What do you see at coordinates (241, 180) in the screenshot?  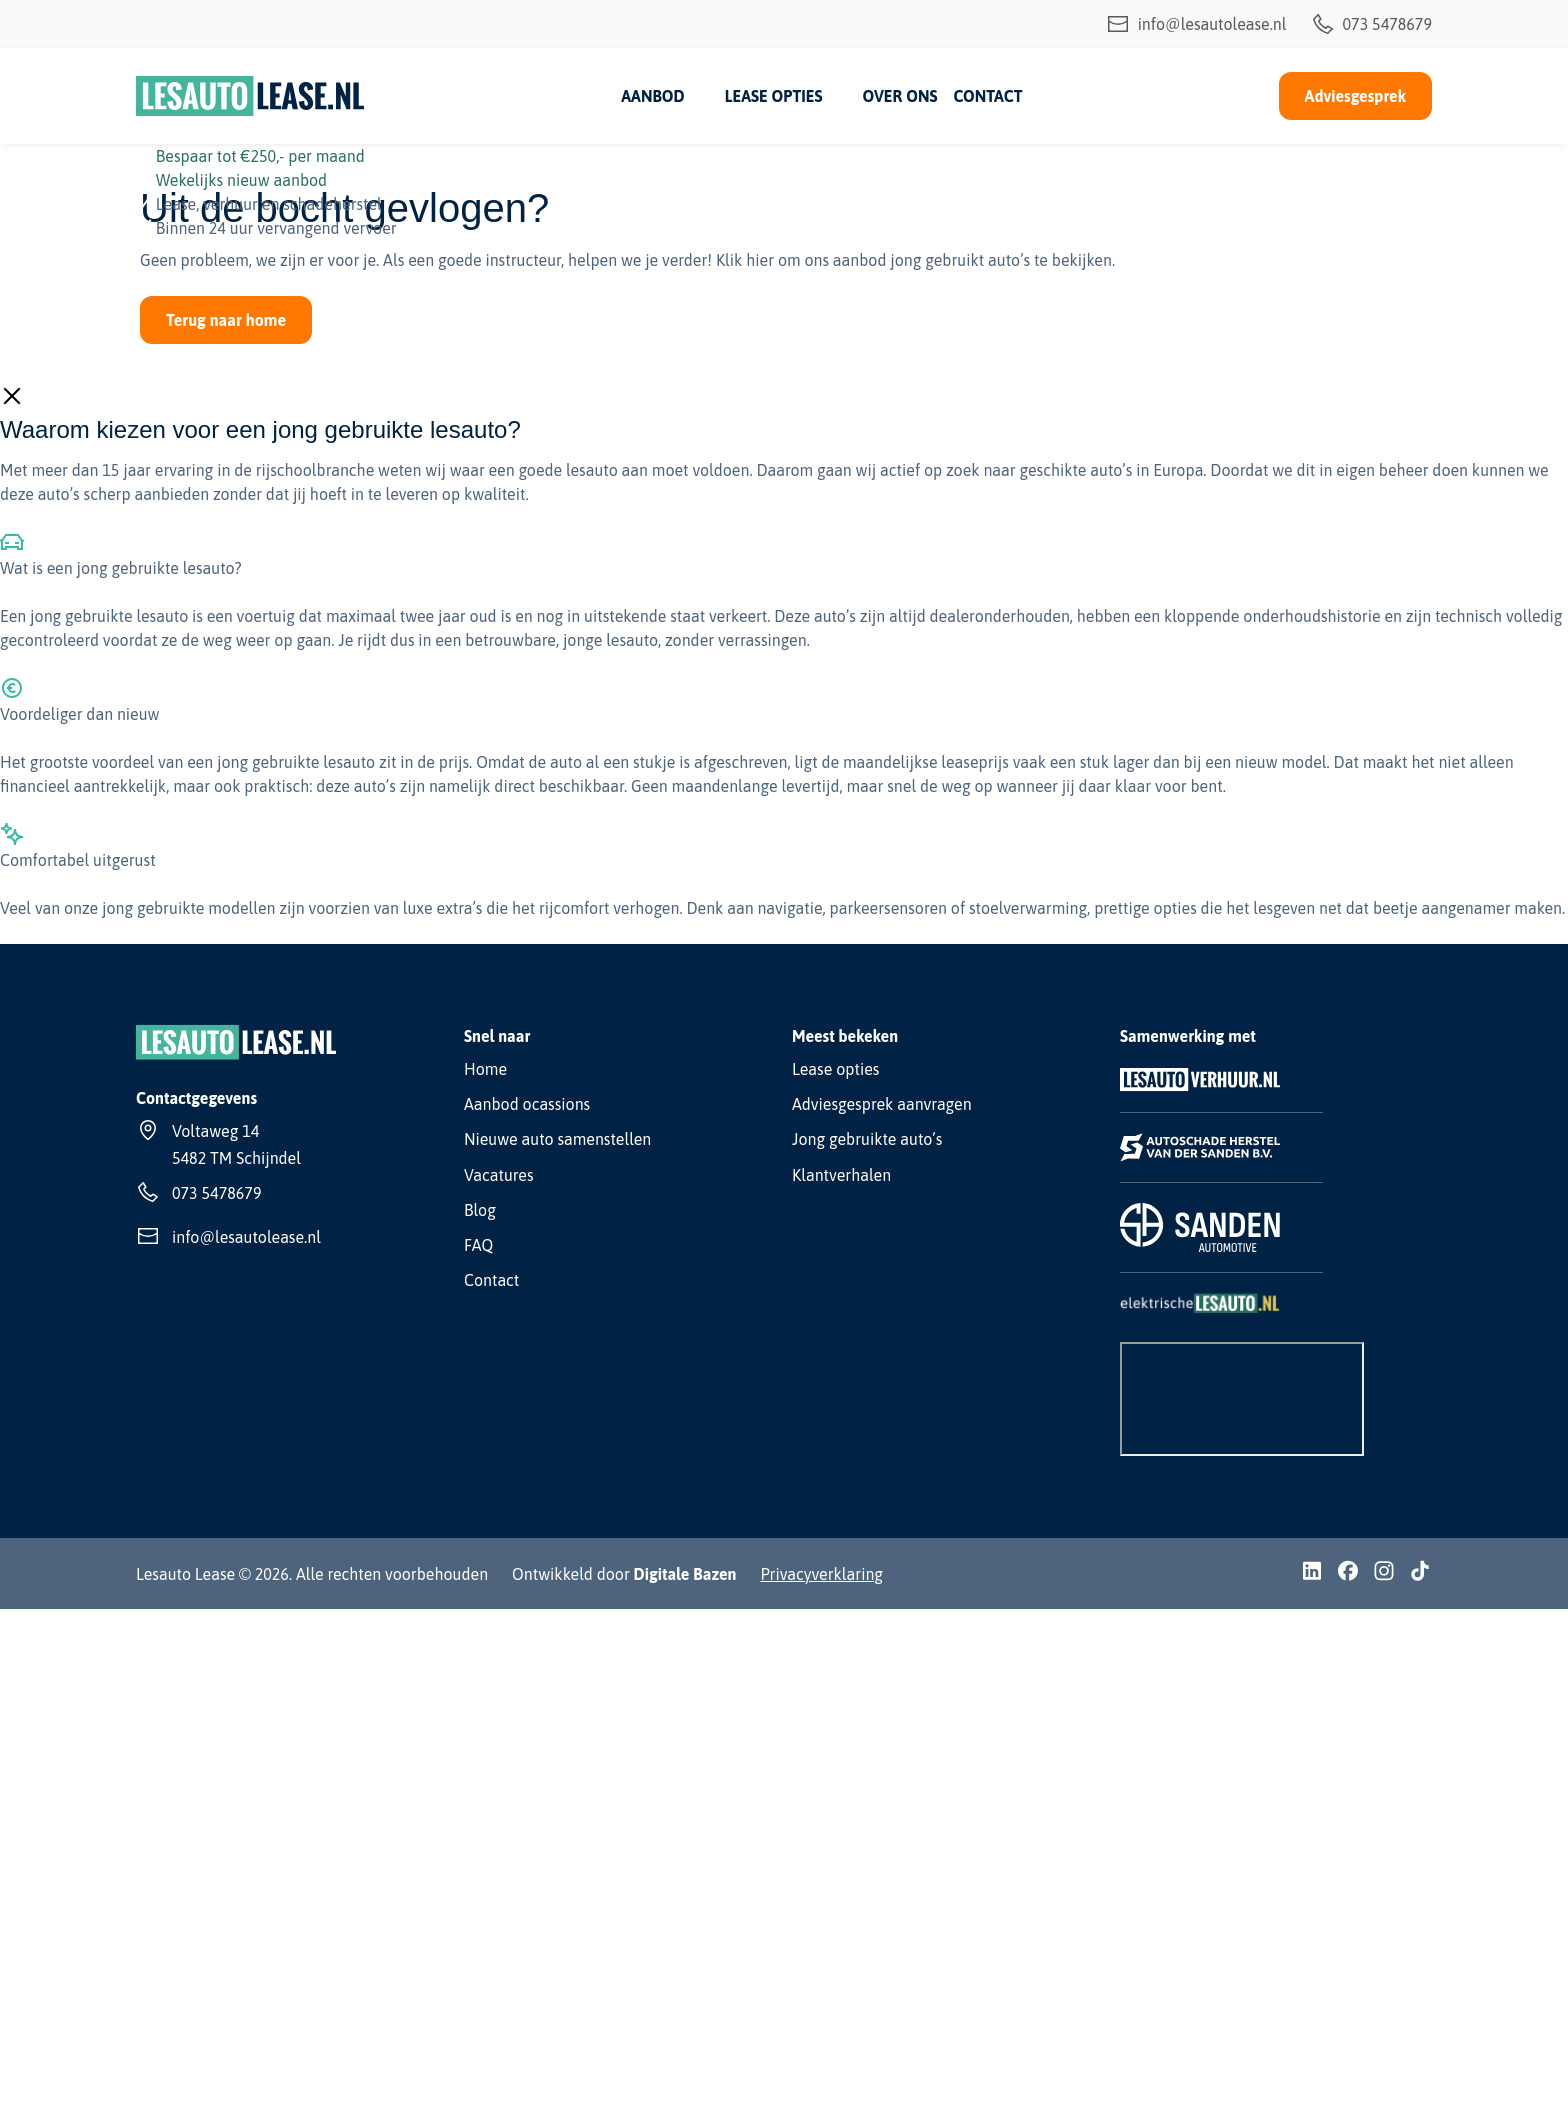 I see `Wekelijks nieuw aanbod` at bounding box center [241, 180].